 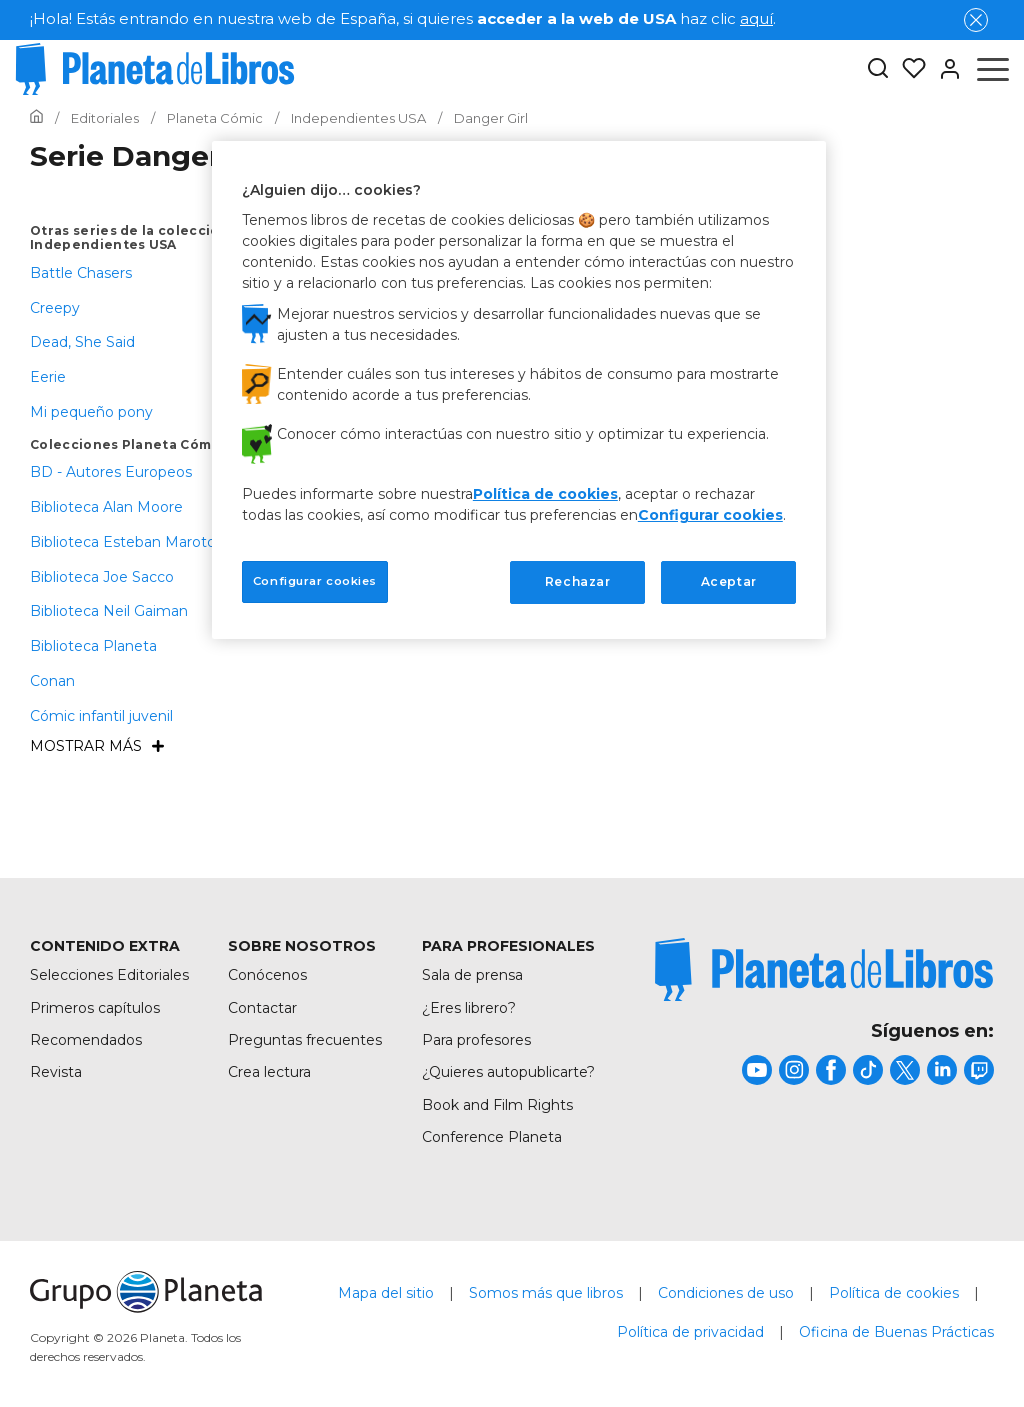 I want to click on Creepy [menuItem], so click(x=55, y=308).